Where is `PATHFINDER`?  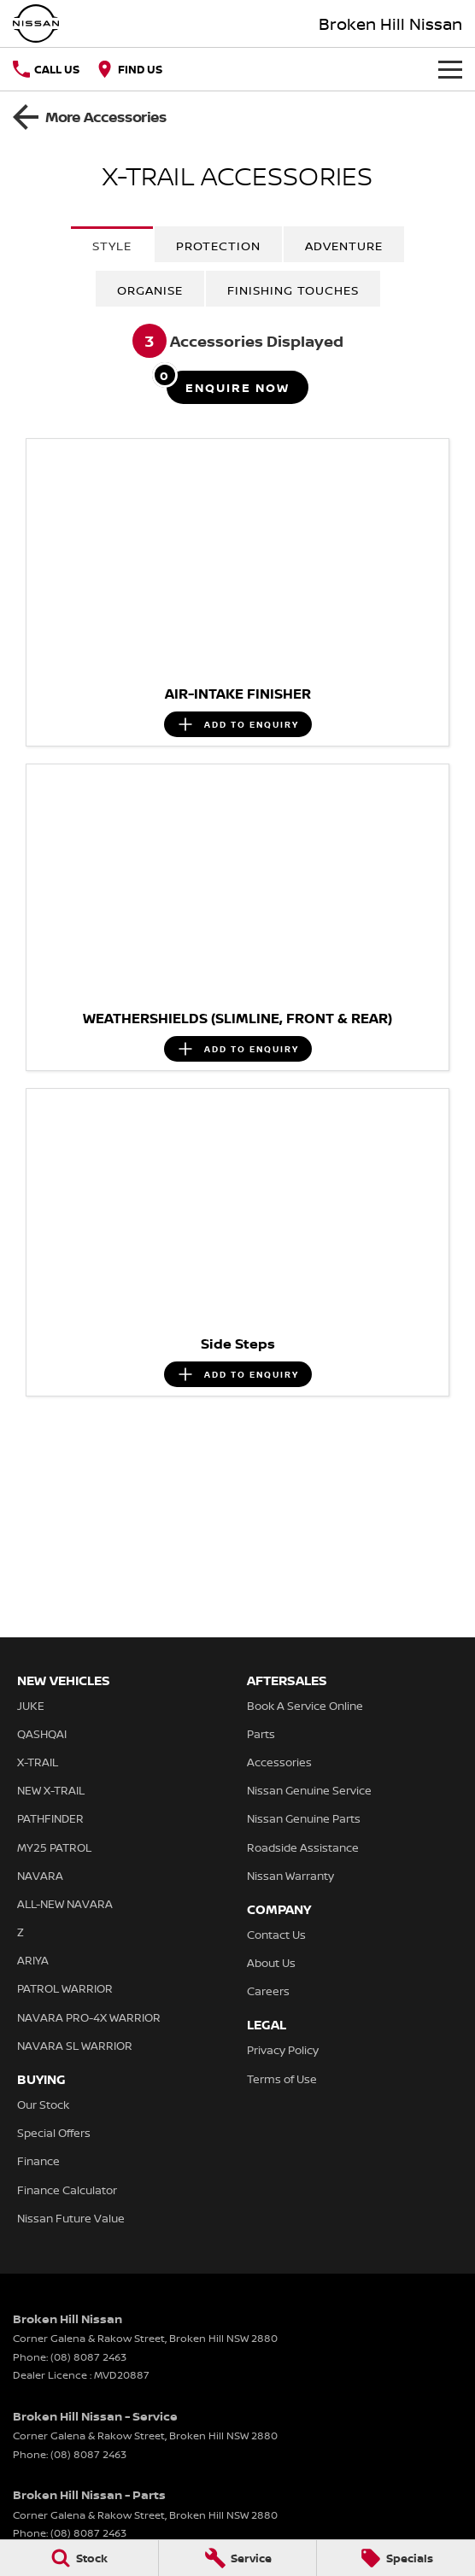
PATHFINDER is located at coordinates (50, 1818).